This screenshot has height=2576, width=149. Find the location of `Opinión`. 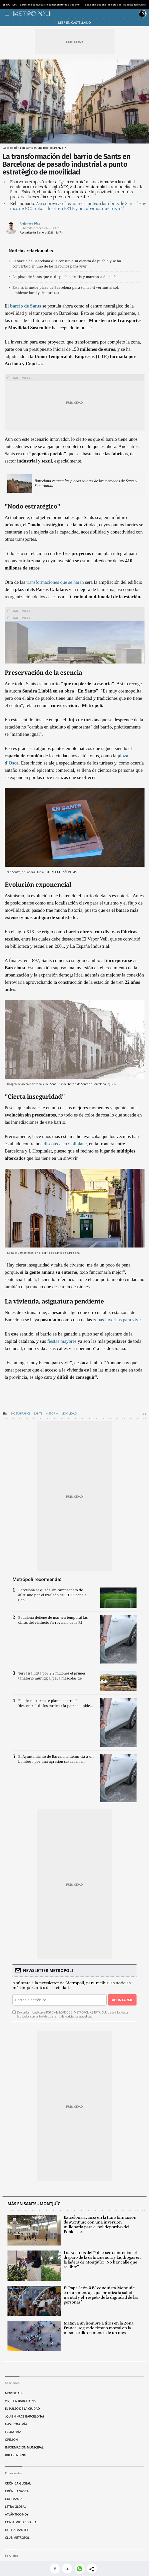

Opinión is located at coordinates (11, 2440).